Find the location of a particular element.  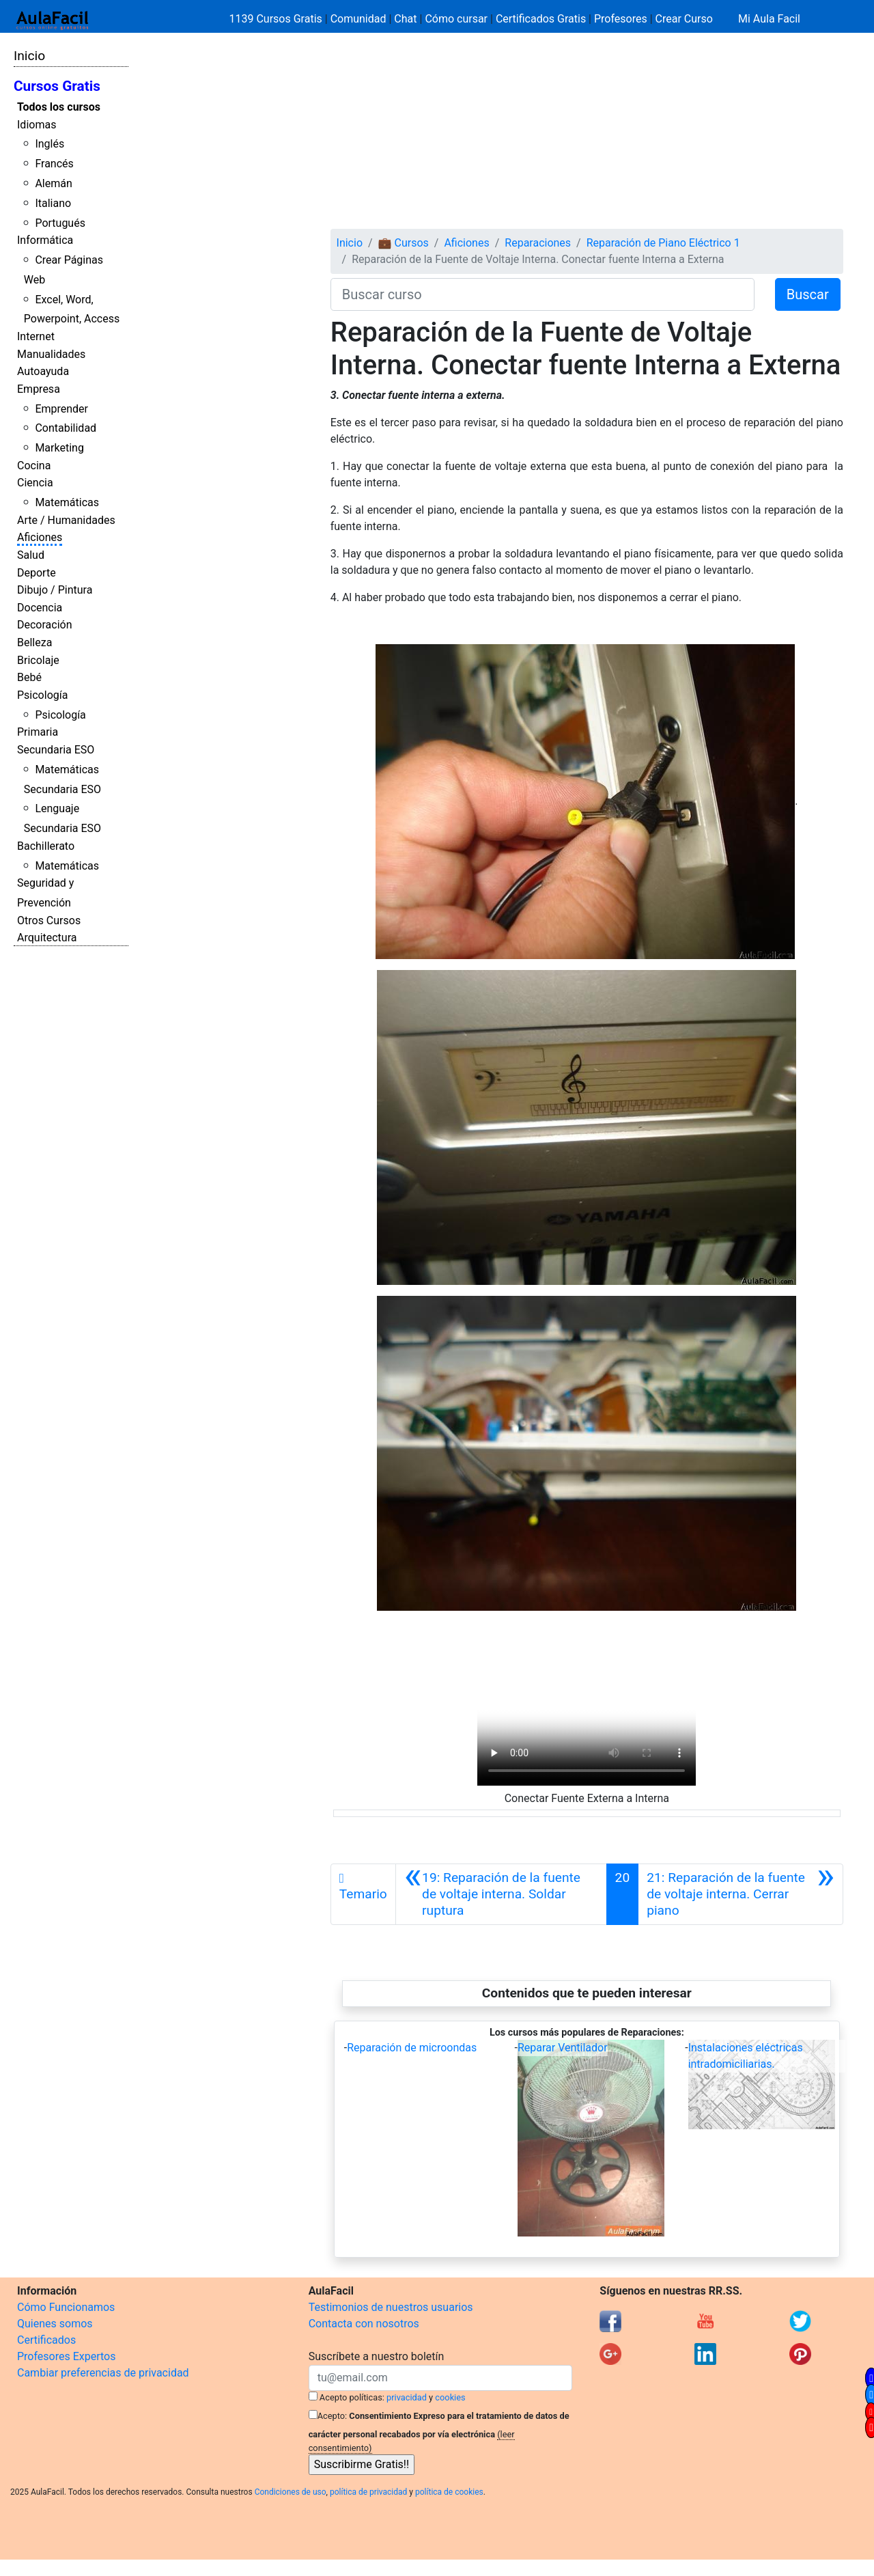

privacidad is located at coordinates (406, 2397).